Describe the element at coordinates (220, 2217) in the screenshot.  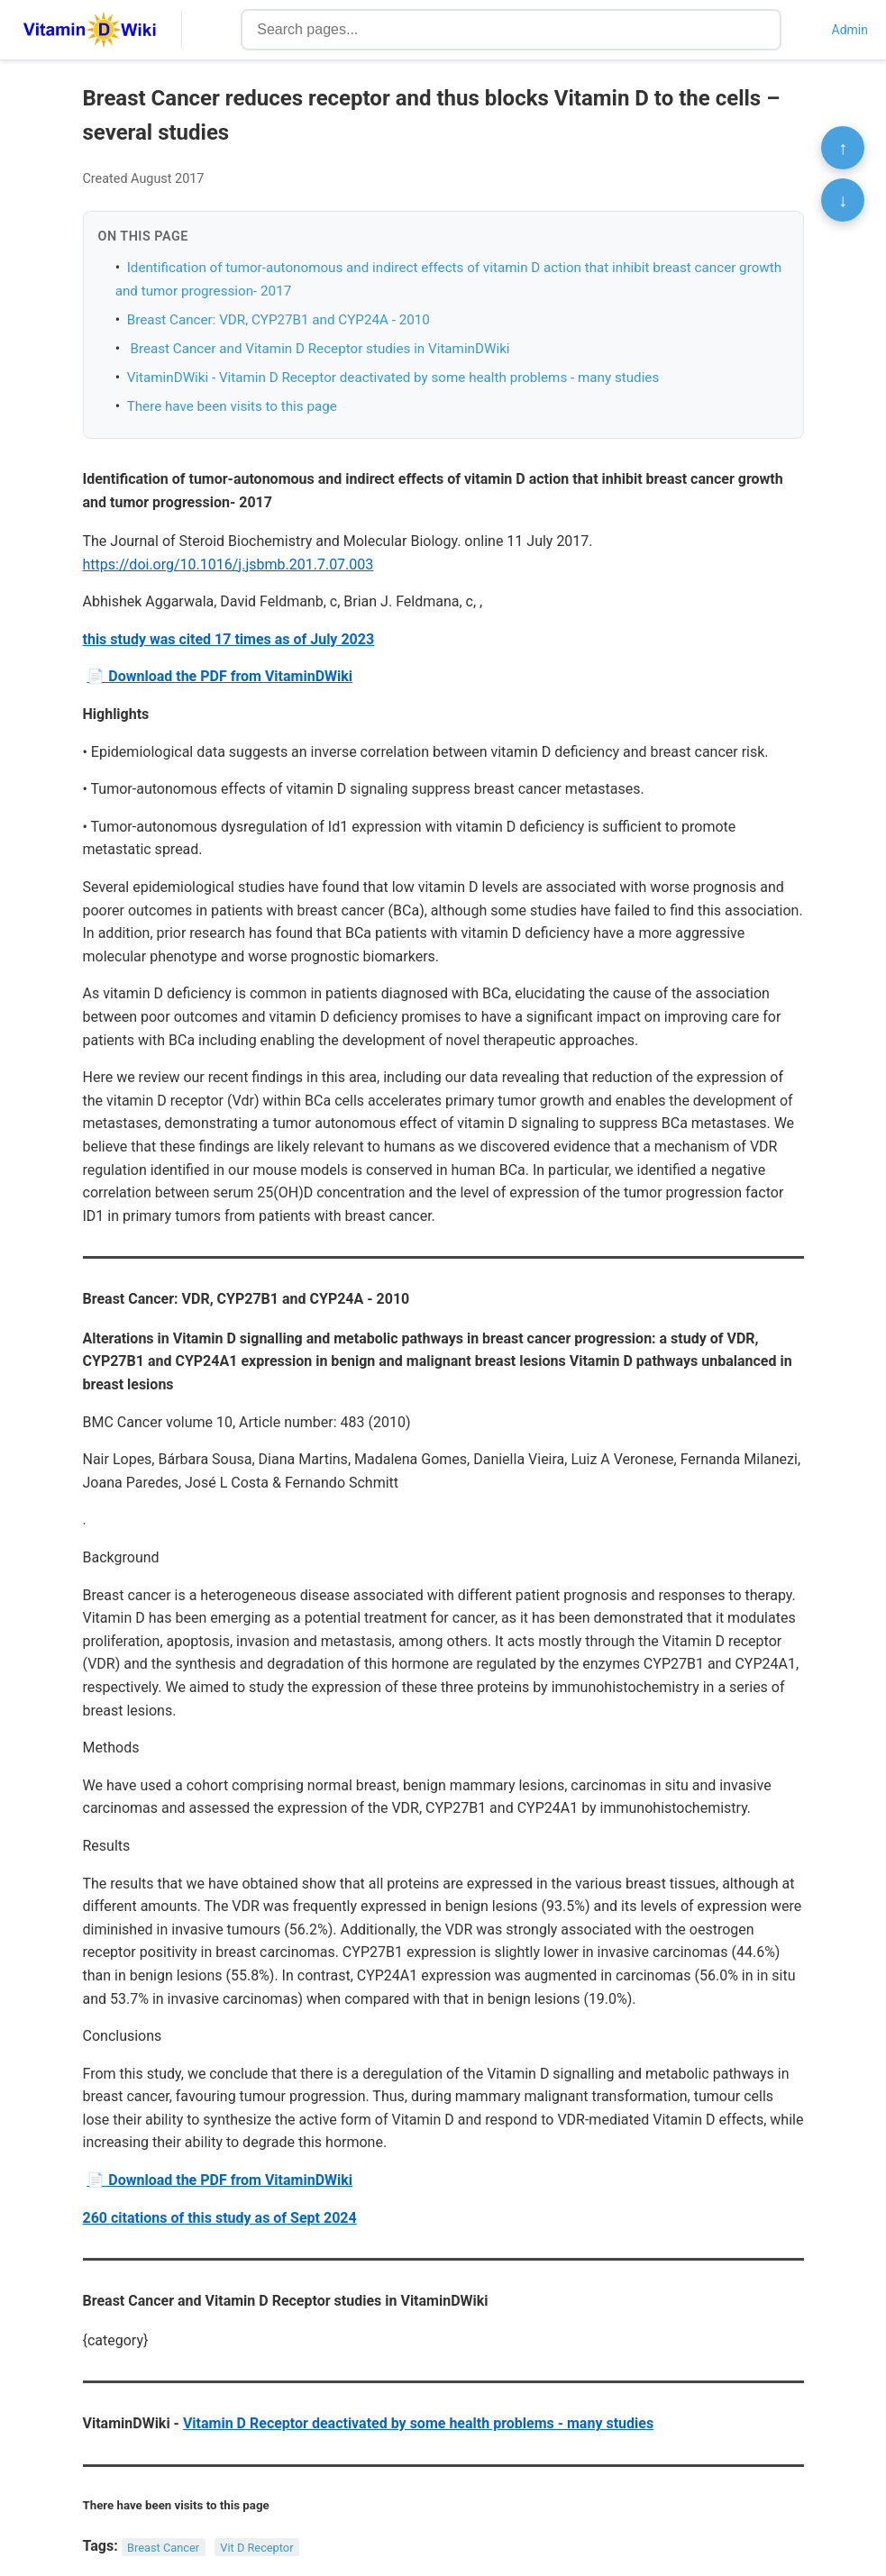
I see `260 citations of this study as of Sept 2024` at that location.